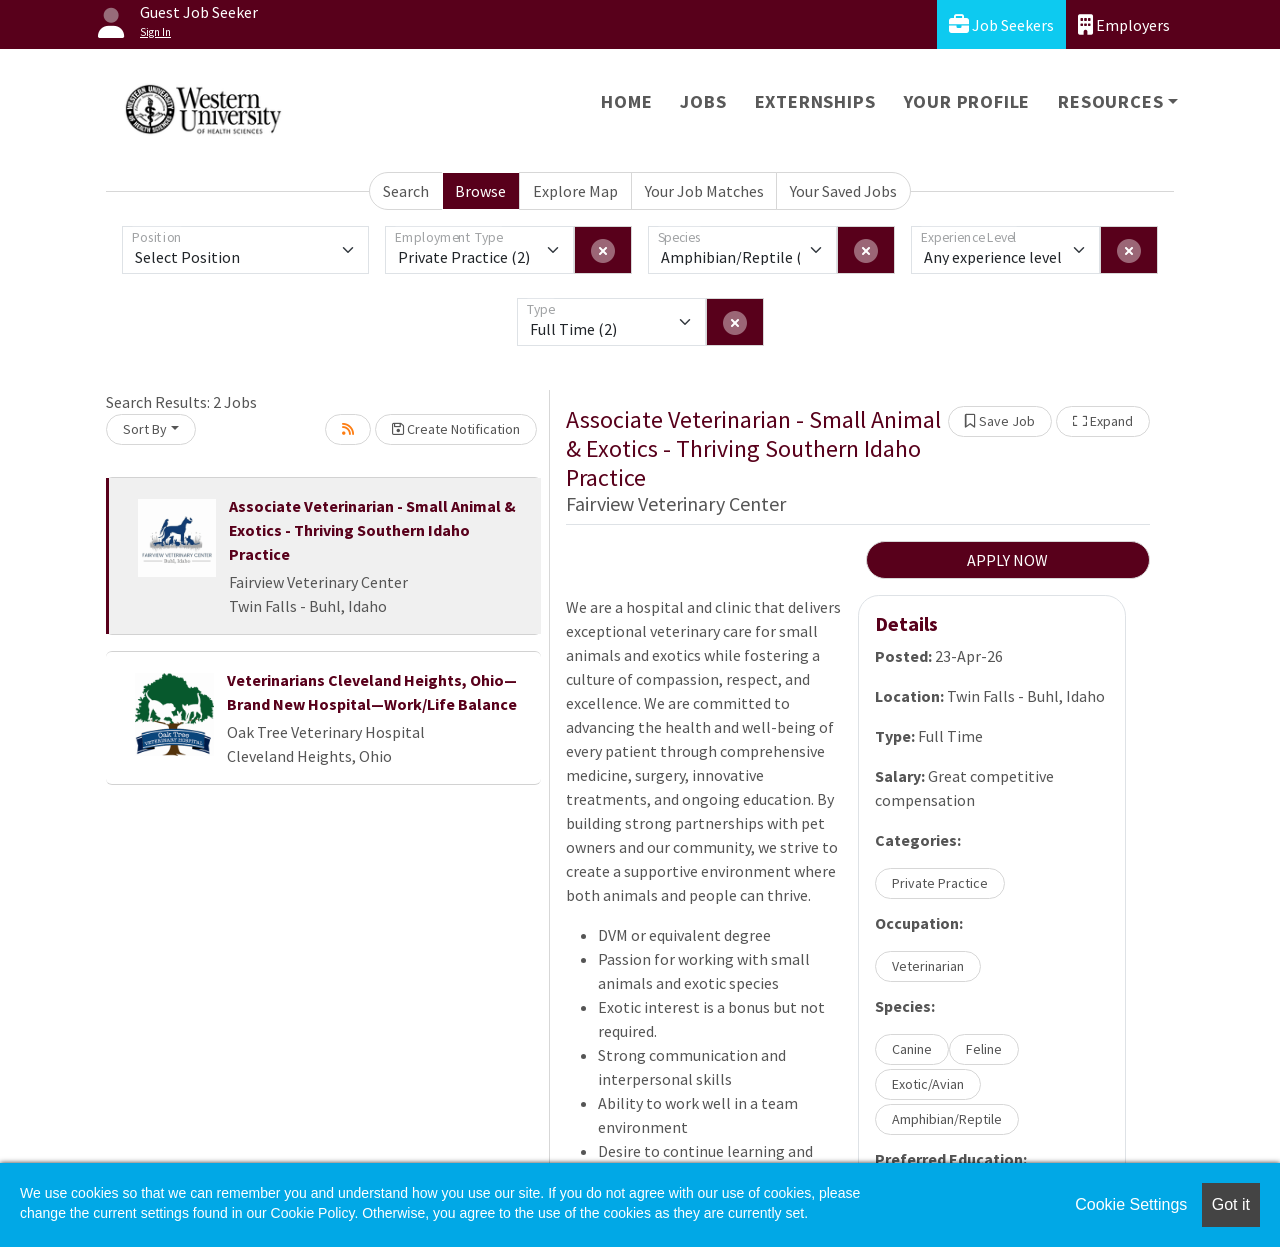 This screenshot has width=1280, height=1247. I want to click on Resources [button], so click(1110, 101).